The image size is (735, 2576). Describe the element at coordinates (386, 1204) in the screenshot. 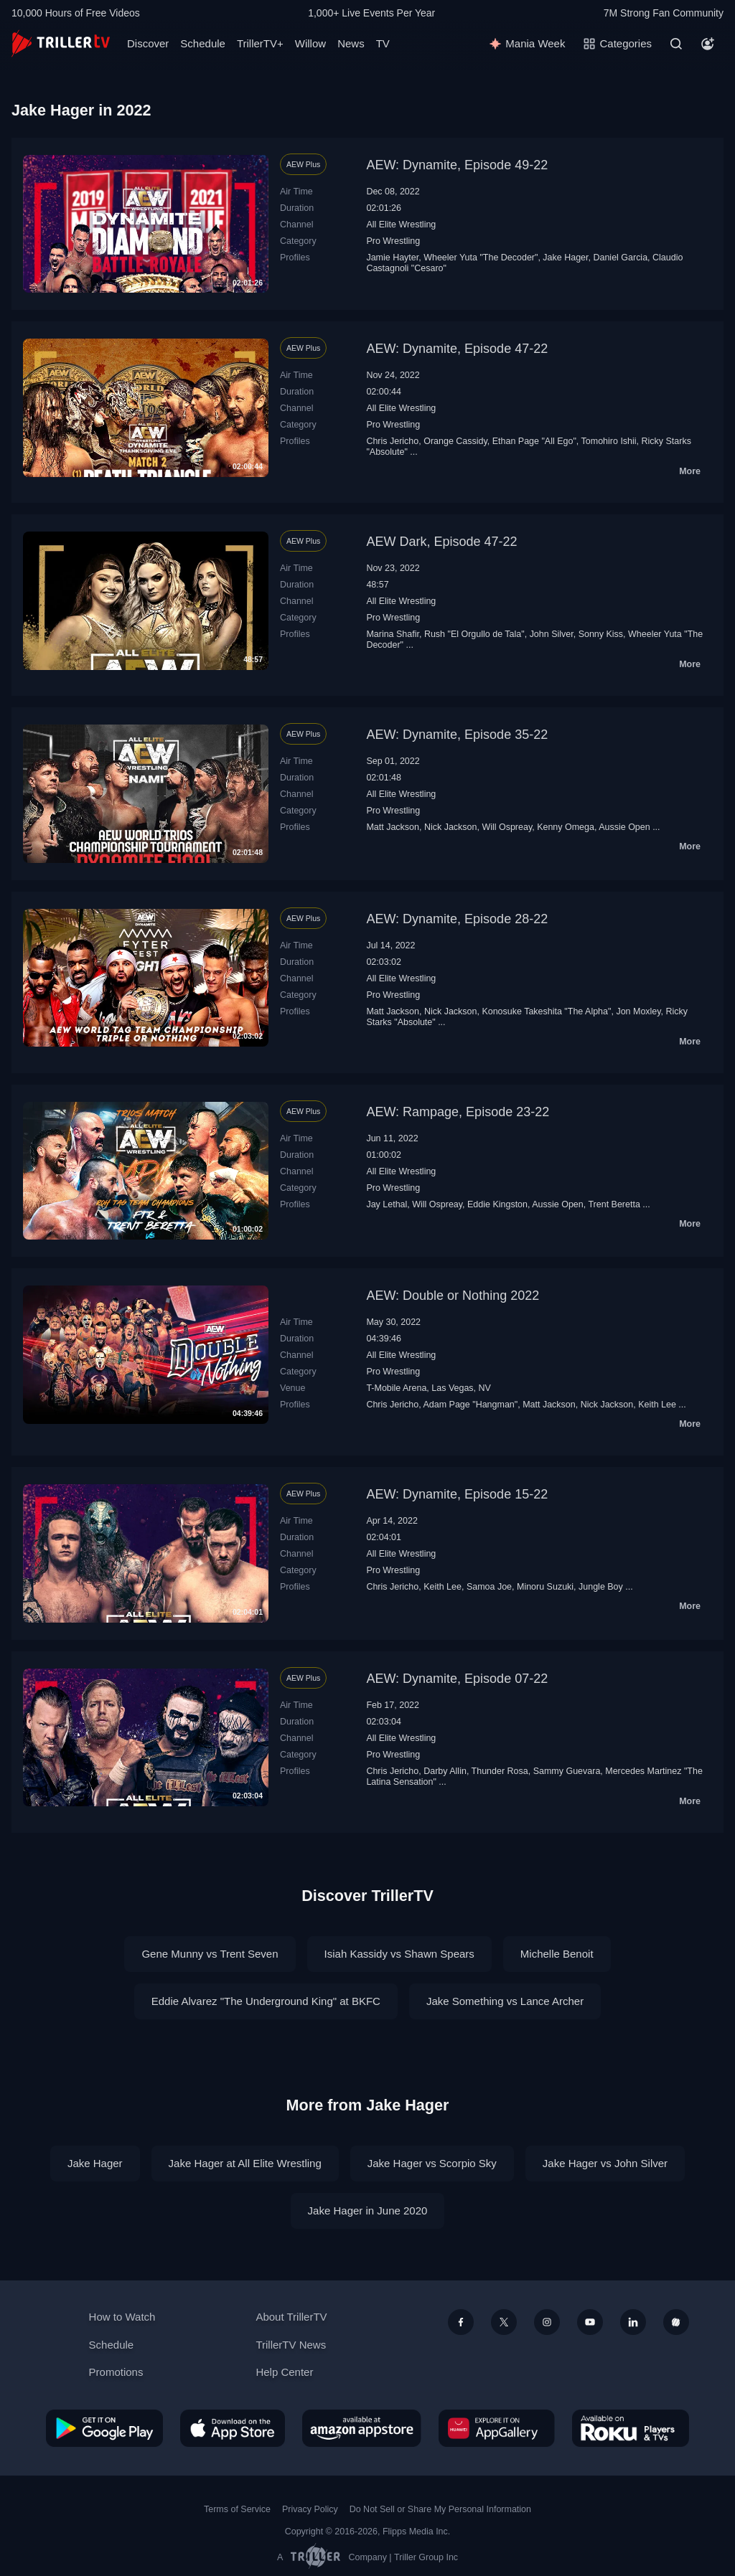

I see `Jay Lethal` at that location.